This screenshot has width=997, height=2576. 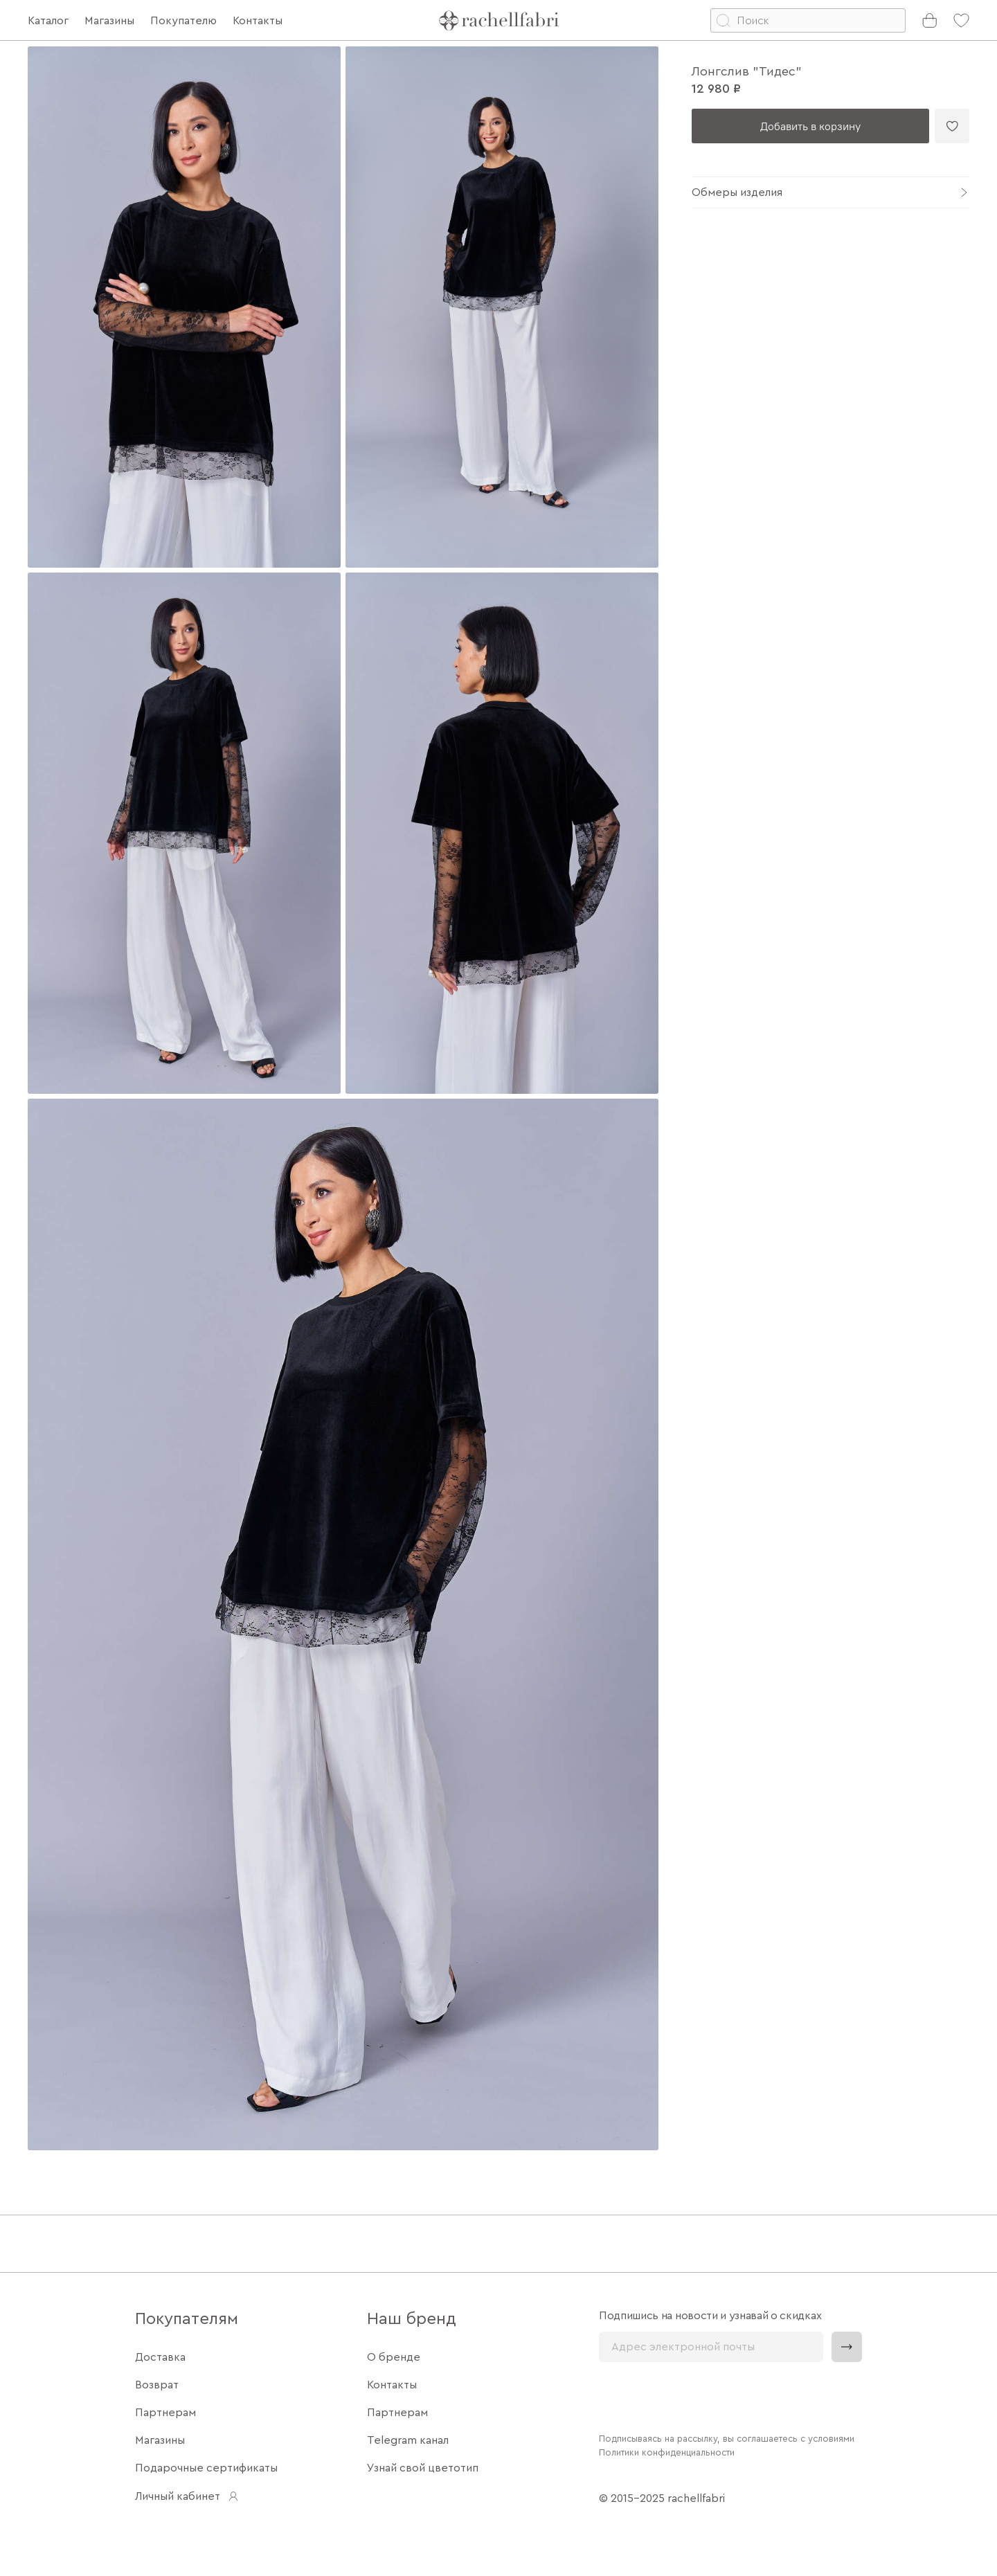 I want to click on [presentation], so click(x=704, y=2396).